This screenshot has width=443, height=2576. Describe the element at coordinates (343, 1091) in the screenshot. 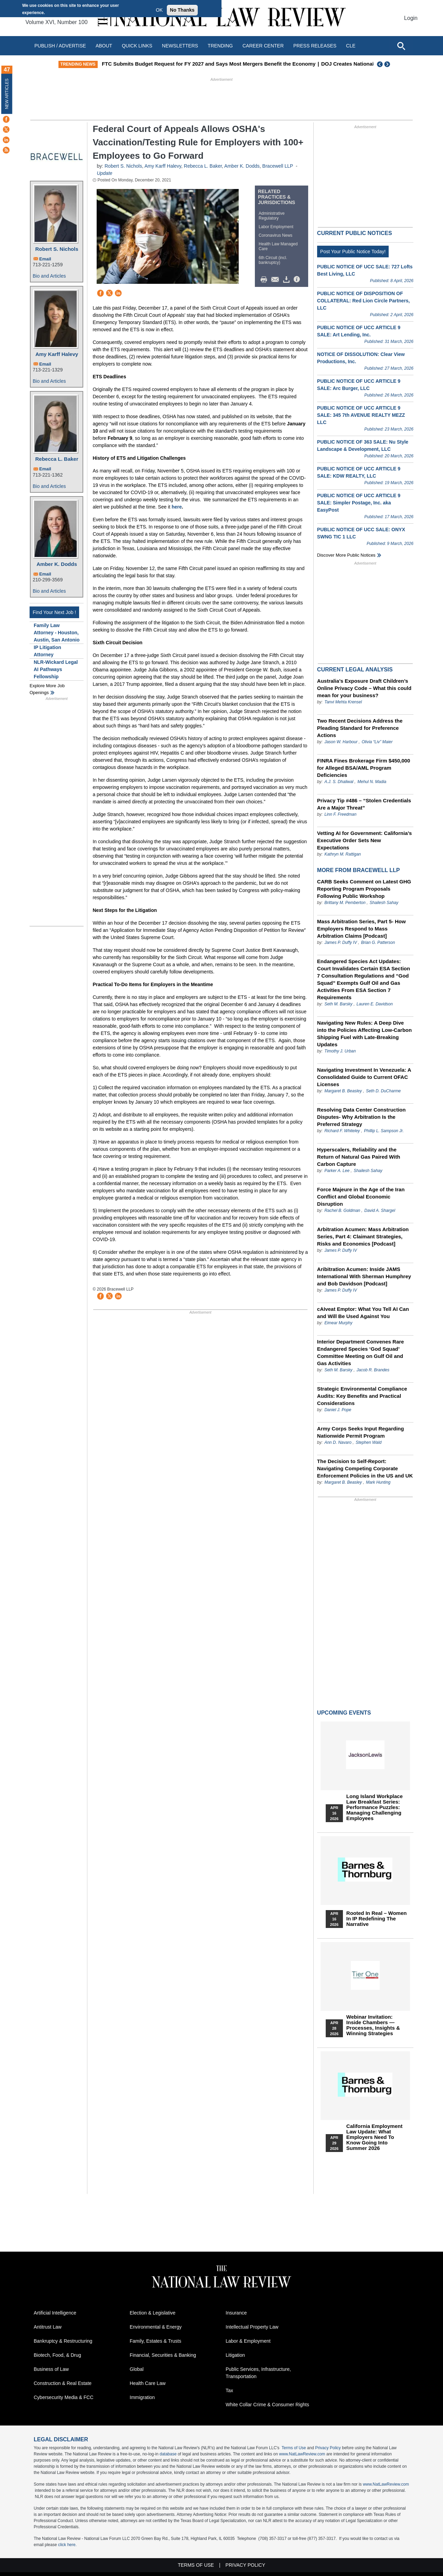

I see `Margaret B. Beasley` at that location.